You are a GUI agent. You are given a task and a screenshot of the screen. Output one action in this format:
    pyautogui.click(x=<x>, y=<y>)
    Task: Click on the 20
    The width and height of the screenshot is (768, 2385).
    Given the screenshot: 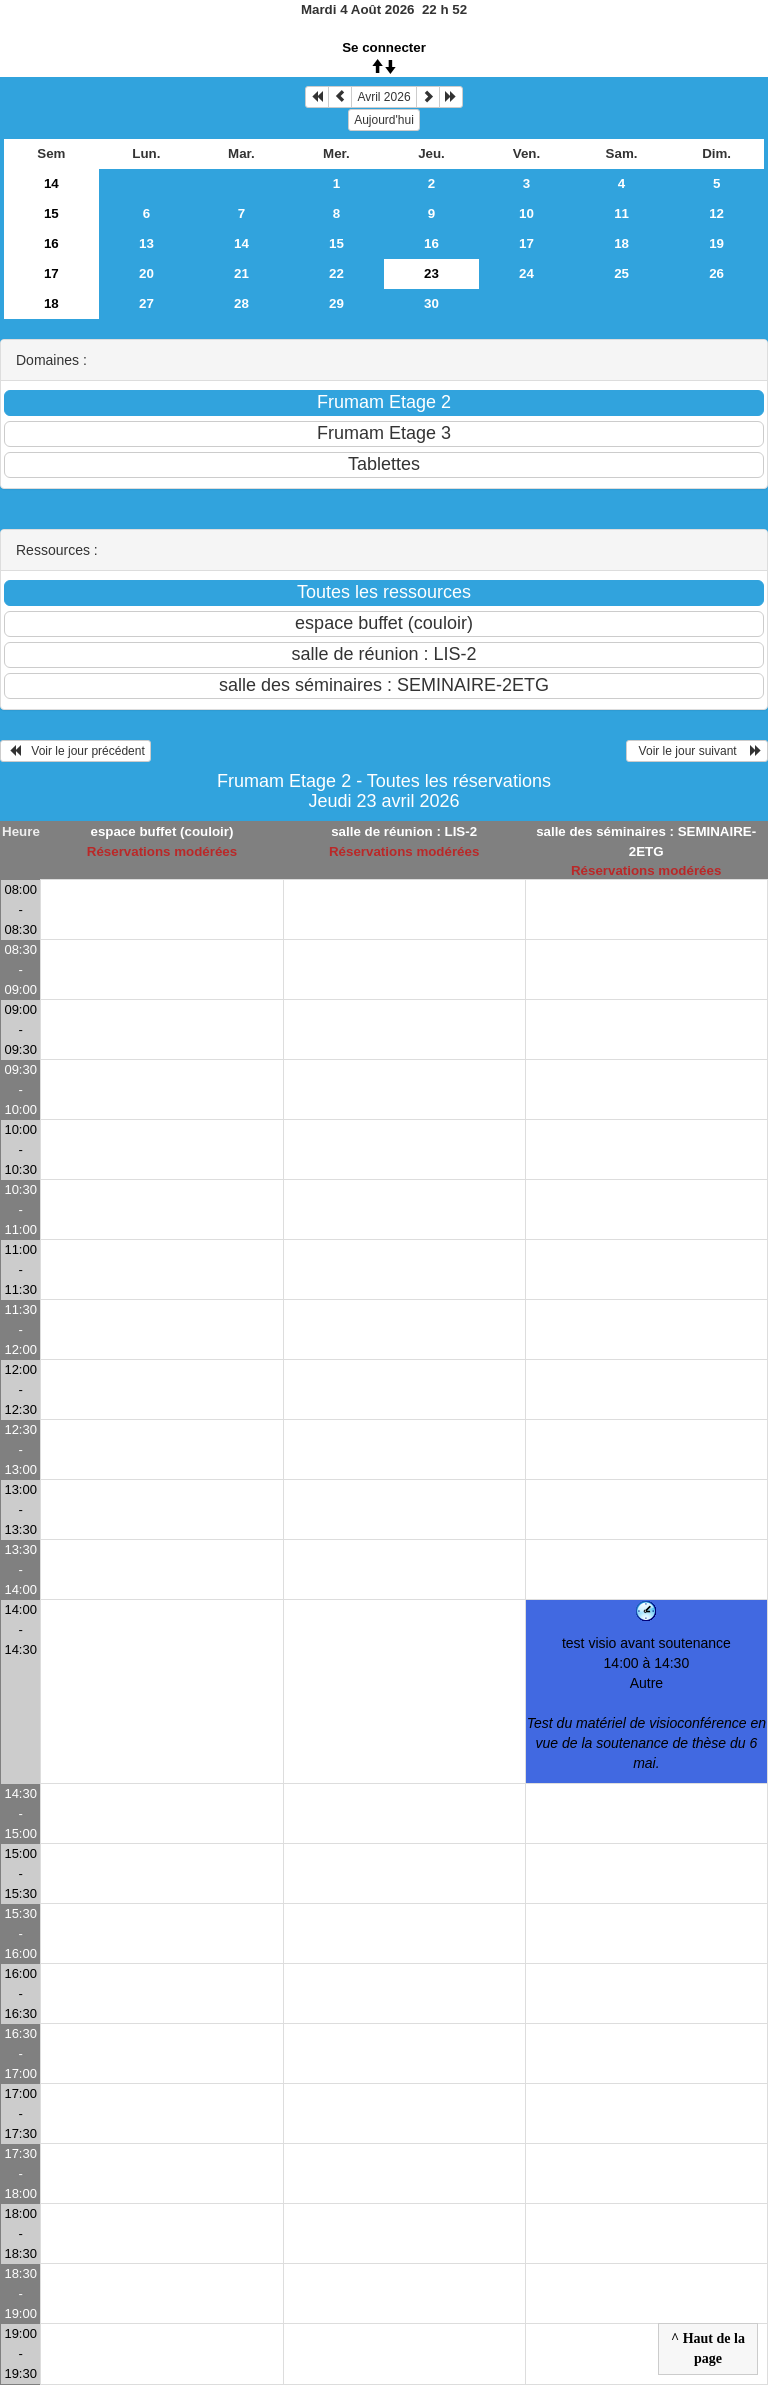 What is the action you would take?
    pyautogui.click(x=146, y=273)
    